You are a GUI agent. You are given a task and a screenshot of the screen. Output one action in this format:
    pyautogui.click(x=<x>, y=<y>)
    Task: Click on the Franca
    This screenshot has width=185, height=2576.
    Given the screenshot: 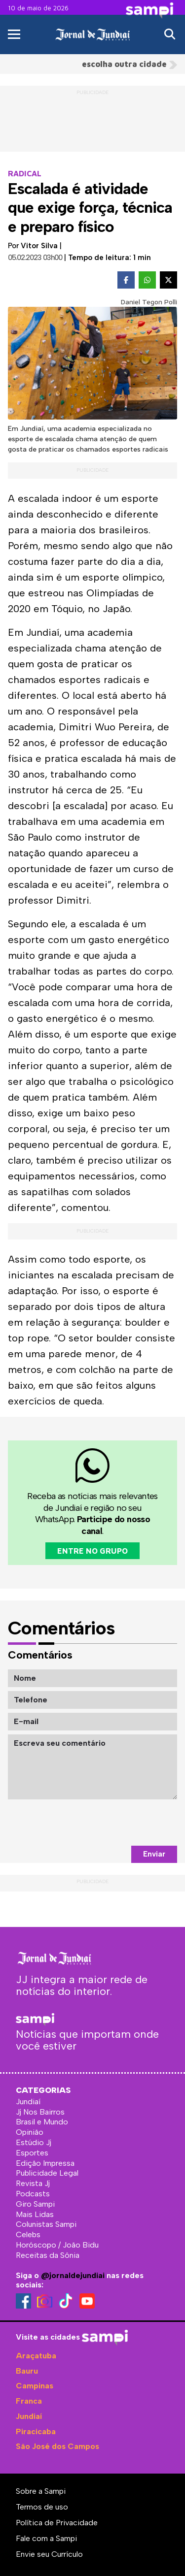 What is the action you would take?
    pyautogui.click(x=29, y=2401)
    